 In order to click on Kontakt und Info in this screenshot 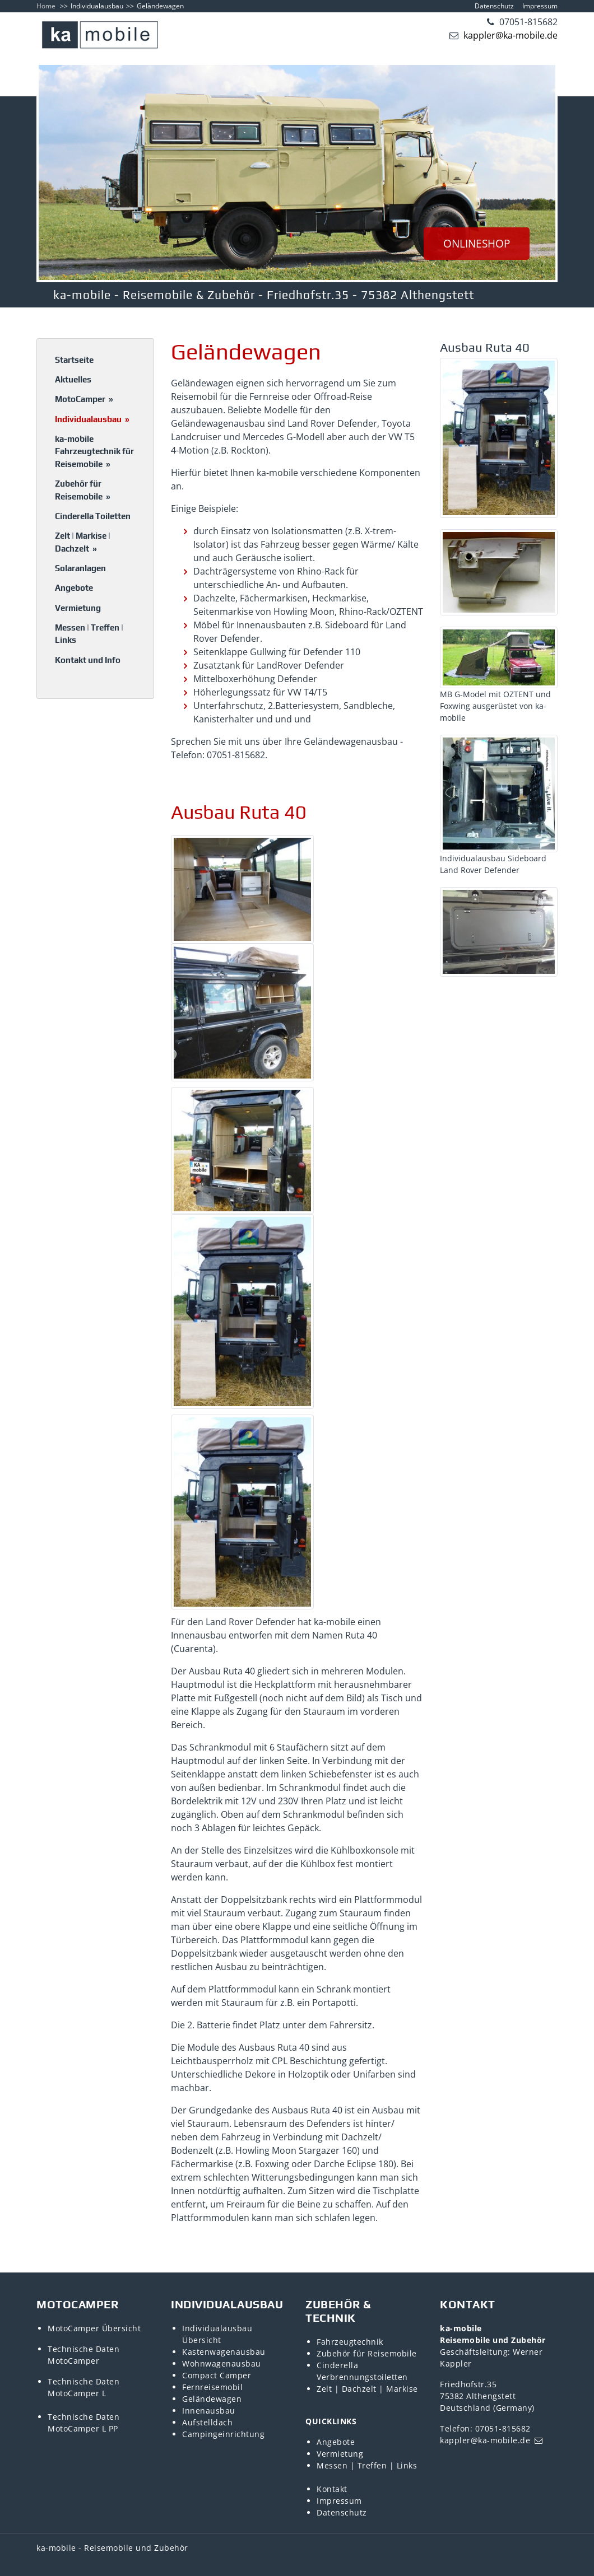, I will do `click(87, 660)`.